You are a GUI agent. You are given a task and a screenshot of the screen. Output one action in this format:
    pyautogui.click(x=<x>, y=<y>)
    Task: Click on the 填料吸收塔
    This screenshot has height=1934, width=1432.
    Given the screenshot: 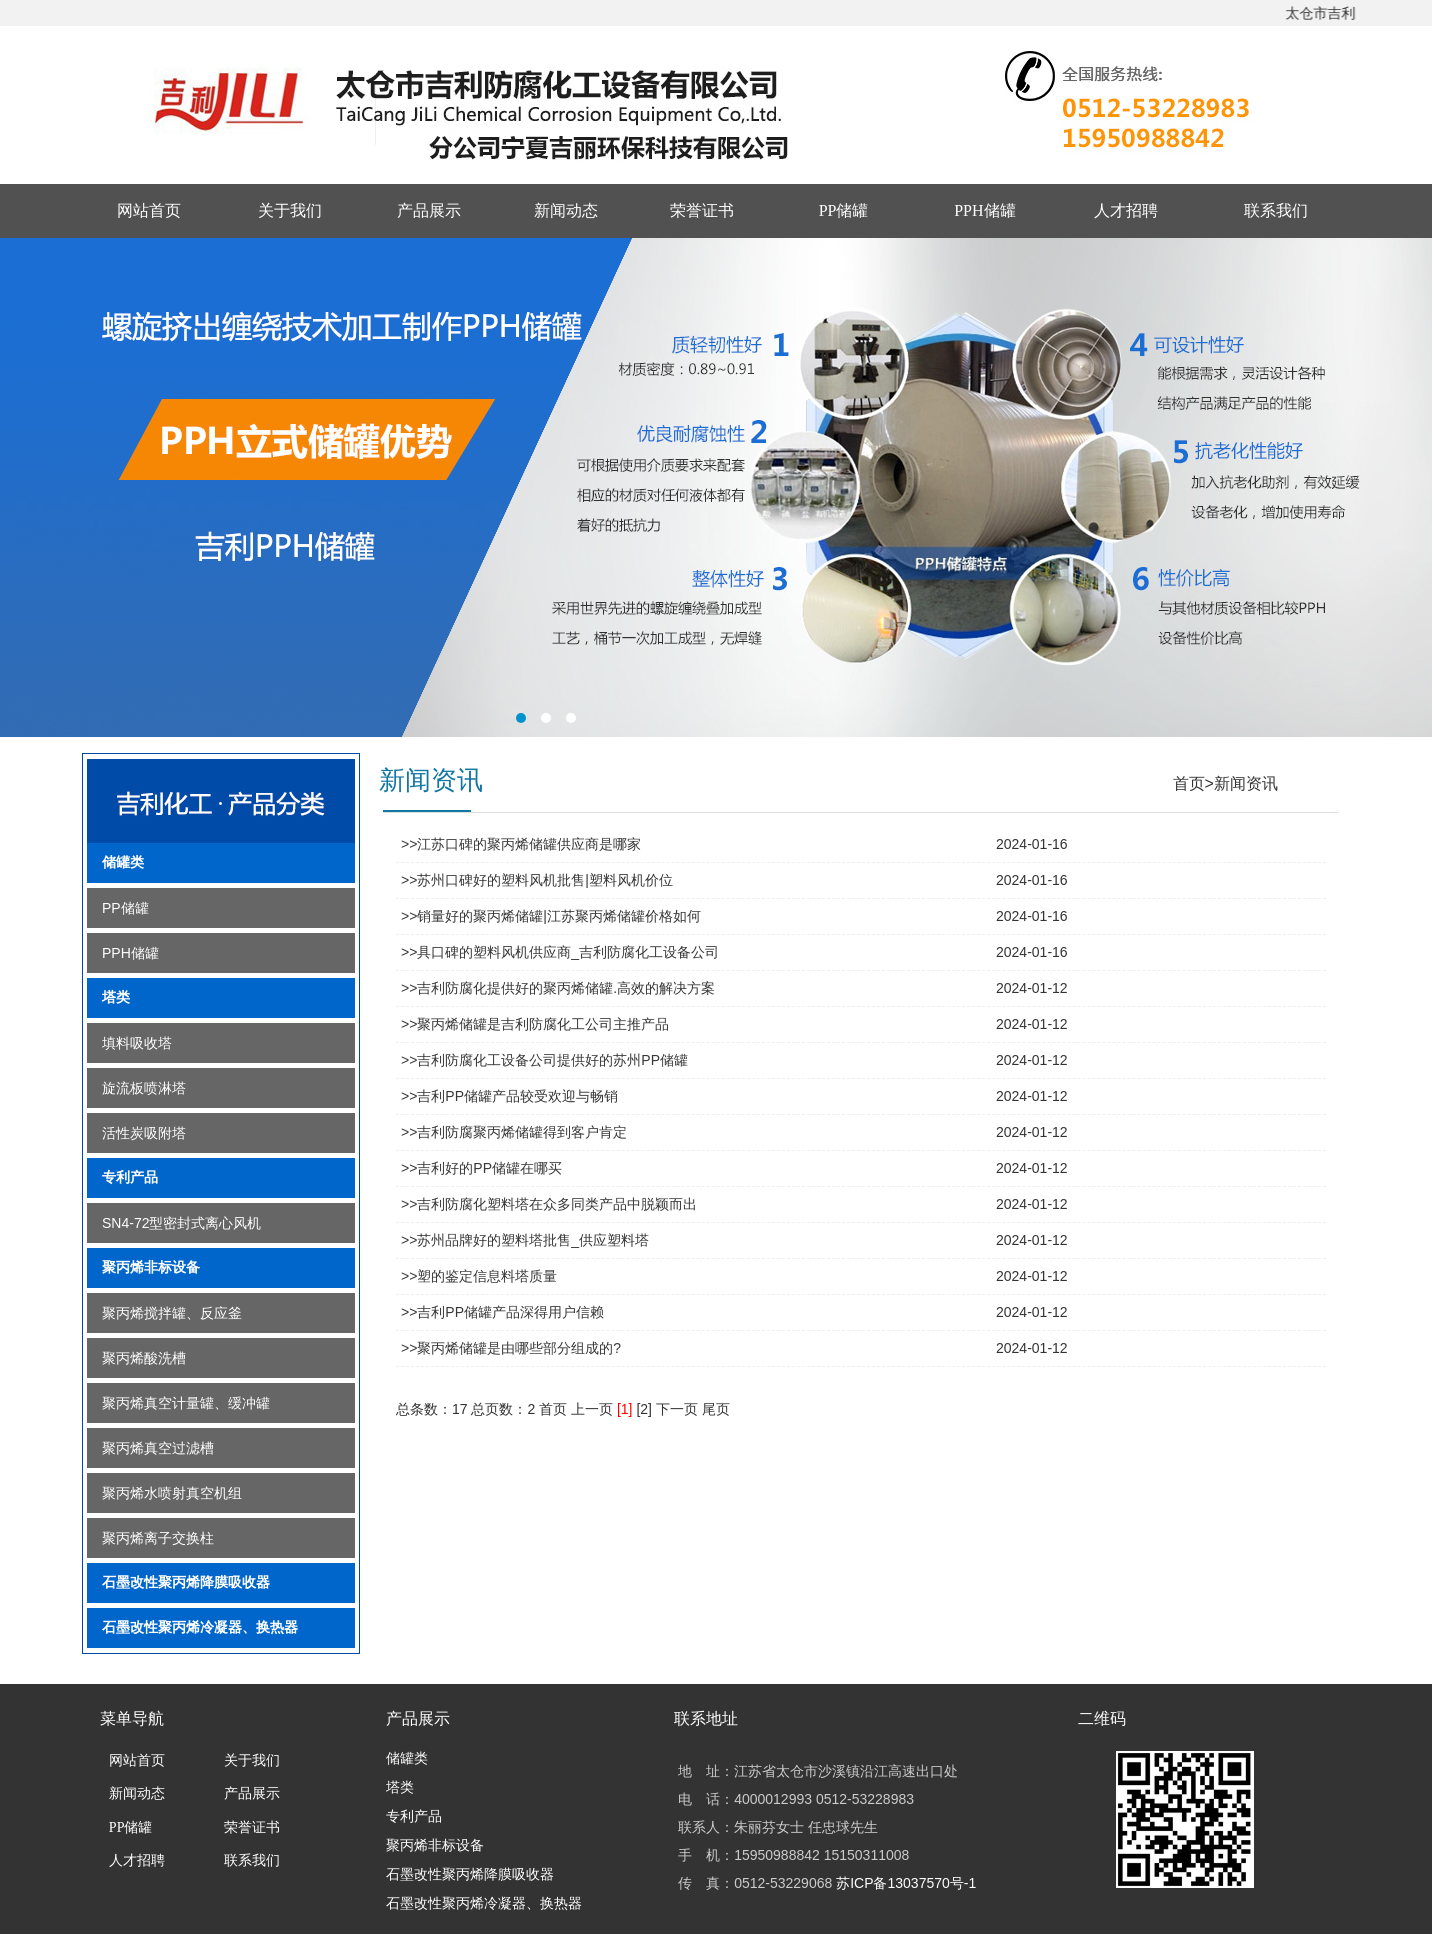 What is the action you would take?
    pyautogui.click(x=137, y=1043)
    